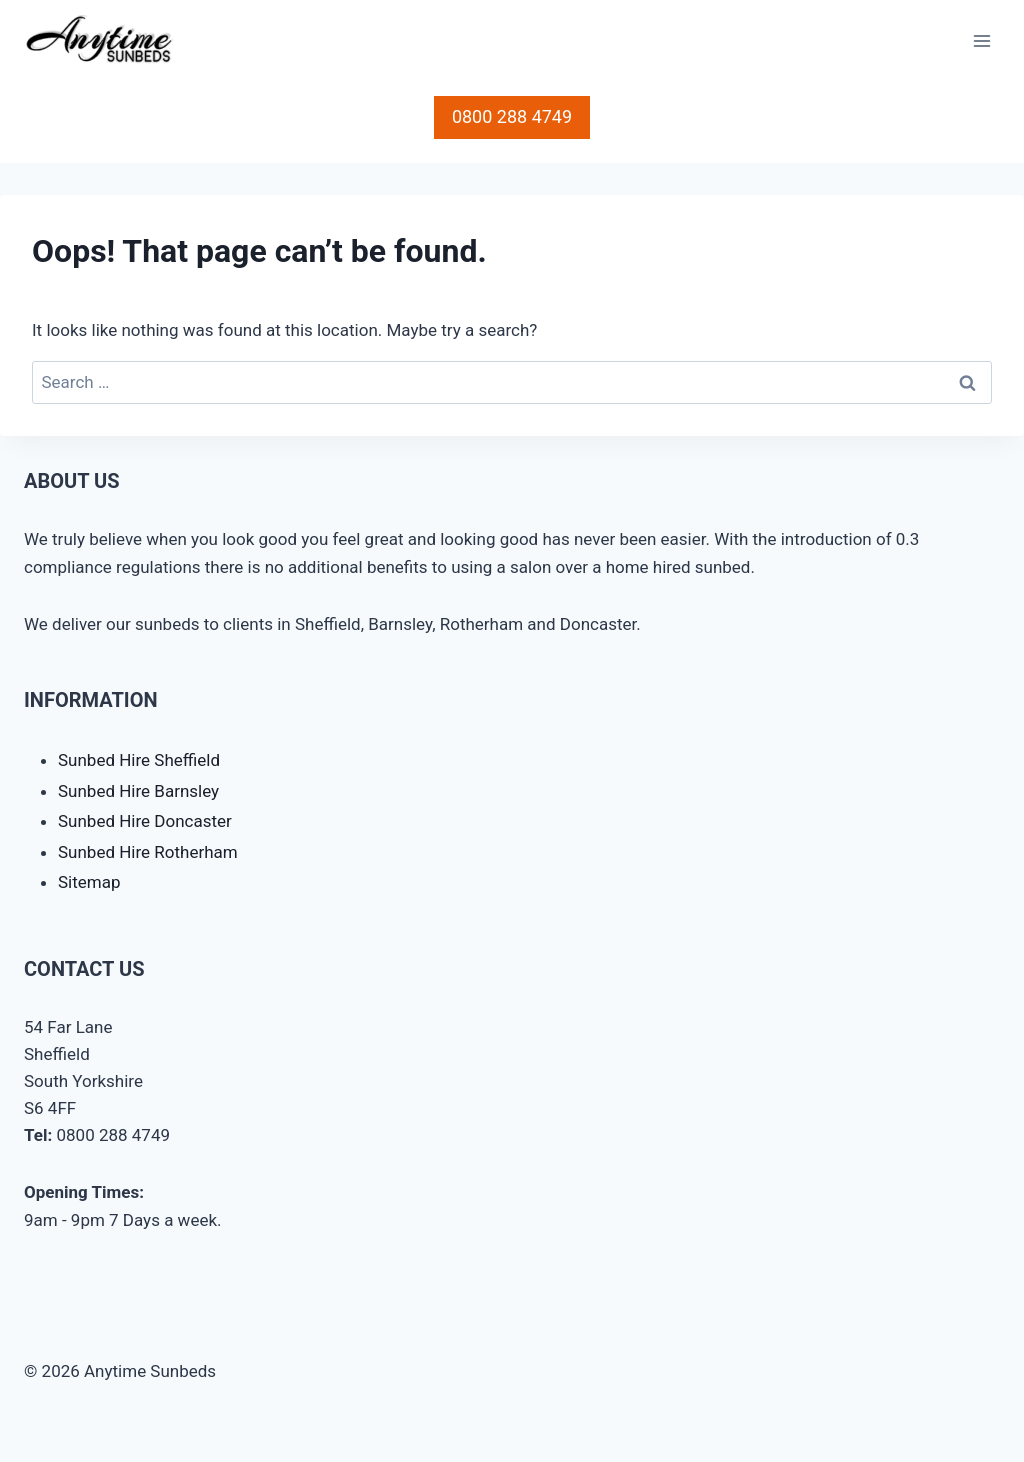 This screenshot has width=1024, height=1462. What do you see at coordinates (981, 41) in the screenshot?
I see `[Open menu]` at bounding box center [981, 41].